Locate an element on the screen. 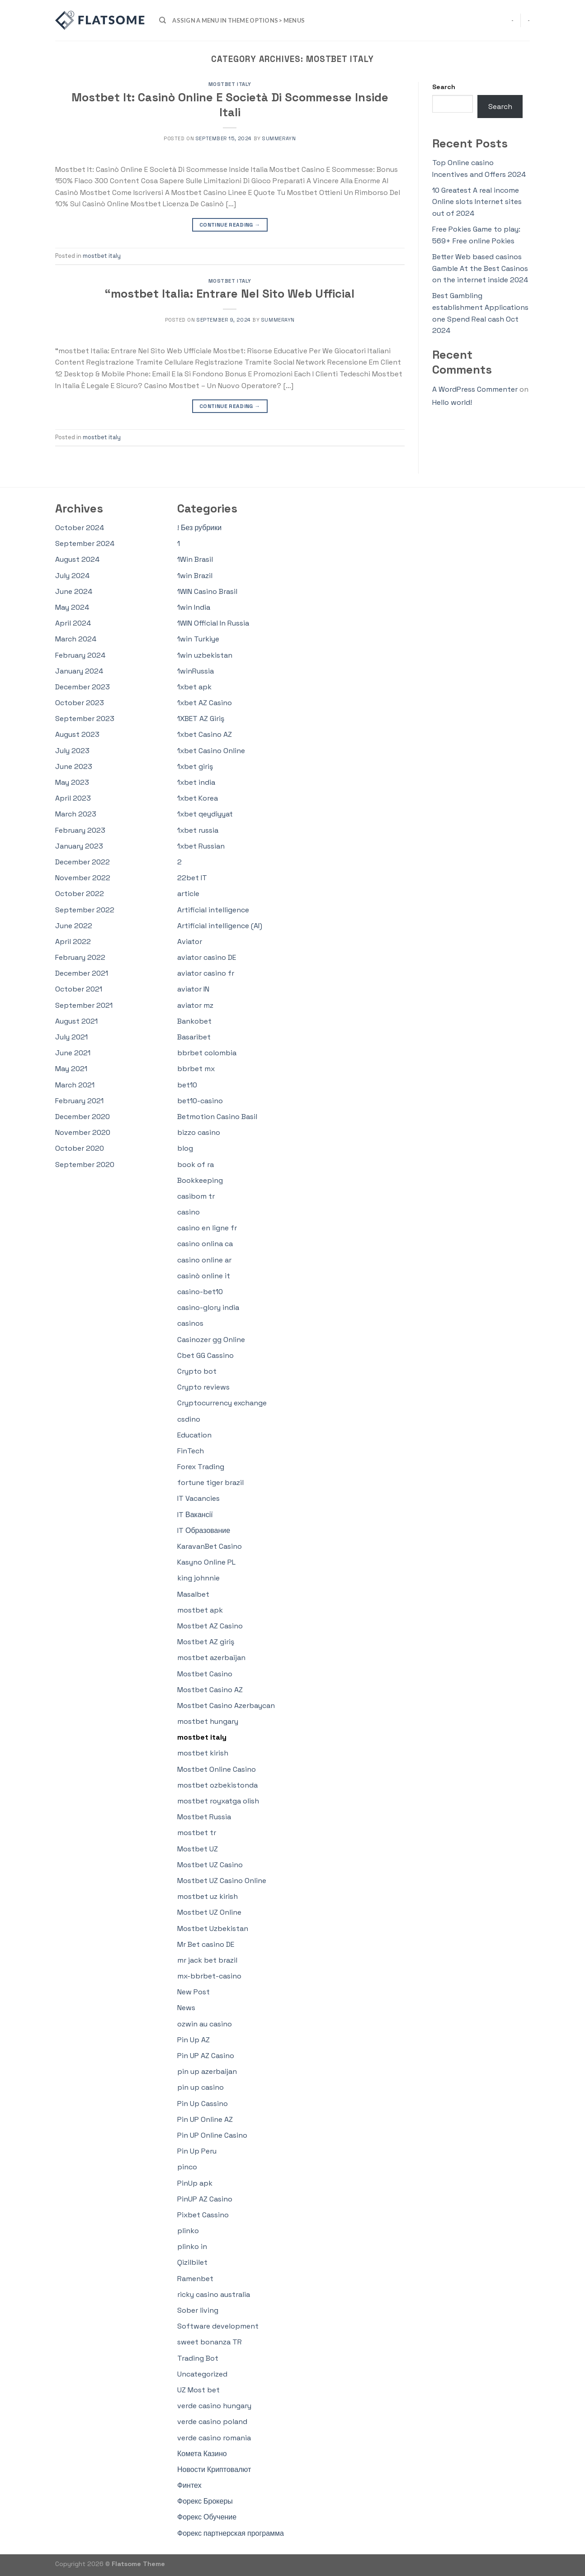  mostbet uz kirish is located at coordinates (207, 1896).